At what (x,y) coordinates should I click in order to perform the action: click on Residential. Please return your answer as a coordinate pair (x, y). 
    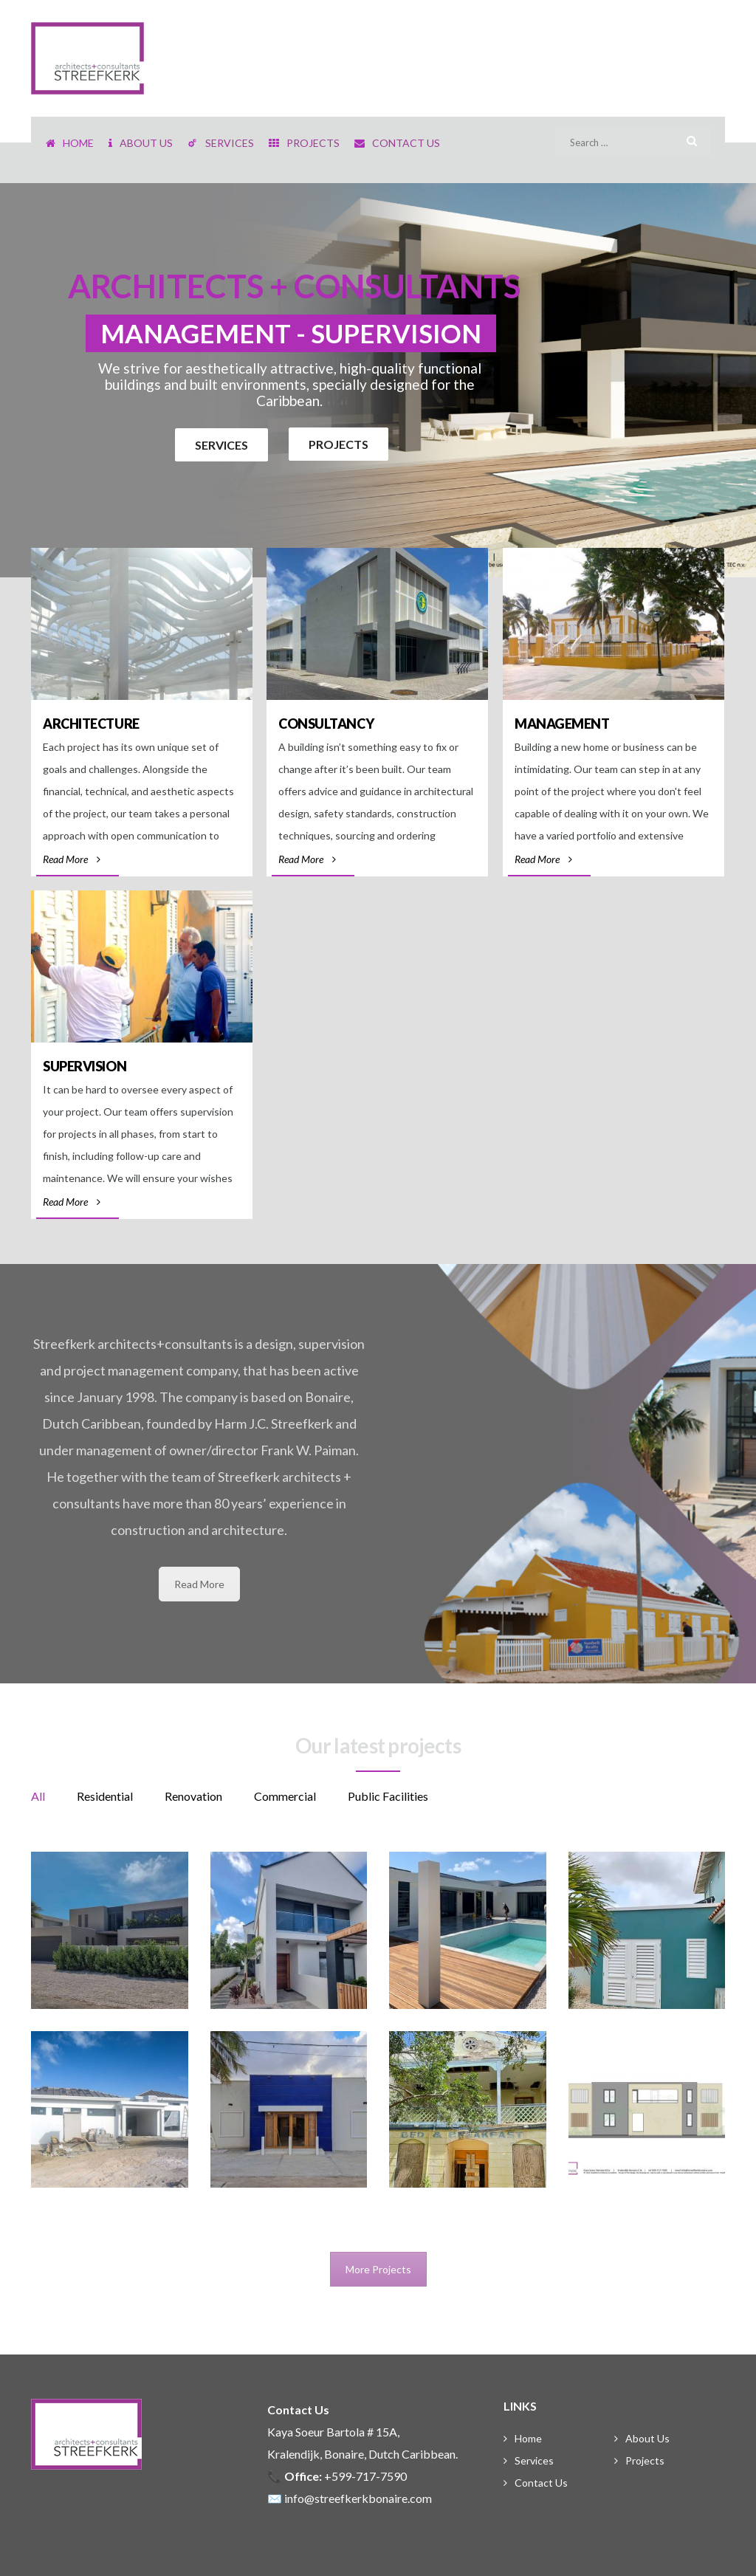
    Looking at the image, I should click on (105, 1796).